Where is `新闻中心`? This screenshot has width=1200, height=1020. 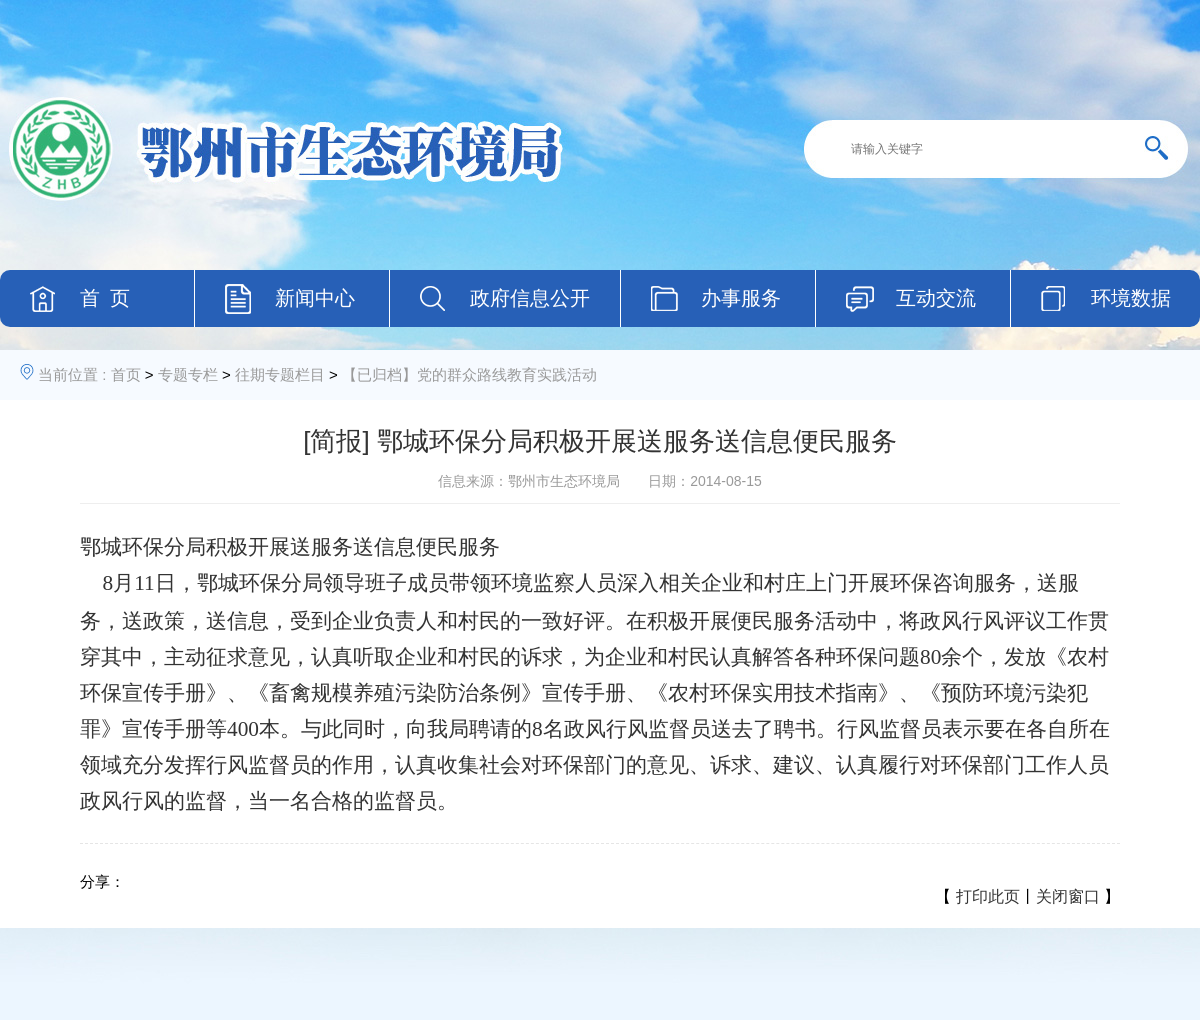 新闻中心 is located at coordinates (315, 298).